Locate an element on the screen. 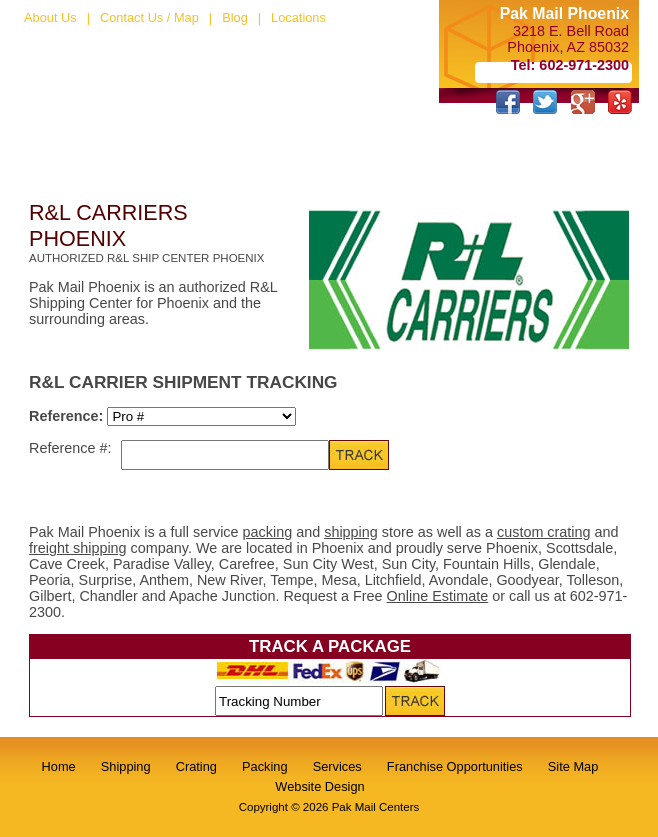 This screenshot has width=658, height=837. packing is located at coordinates (268, 532).